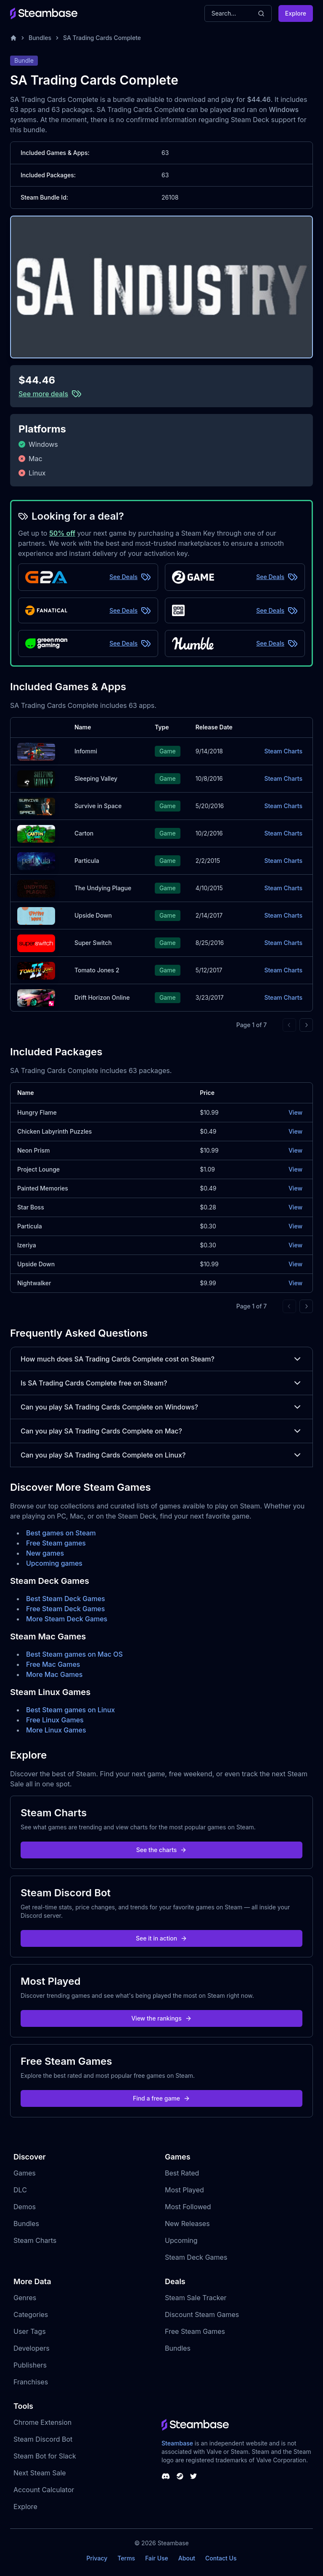 Image resolution: width=323 pixels, height=2576 pixels. Describe the element at coordinates (187, 2223) in the screenshot. I see `New Releases` at that location.